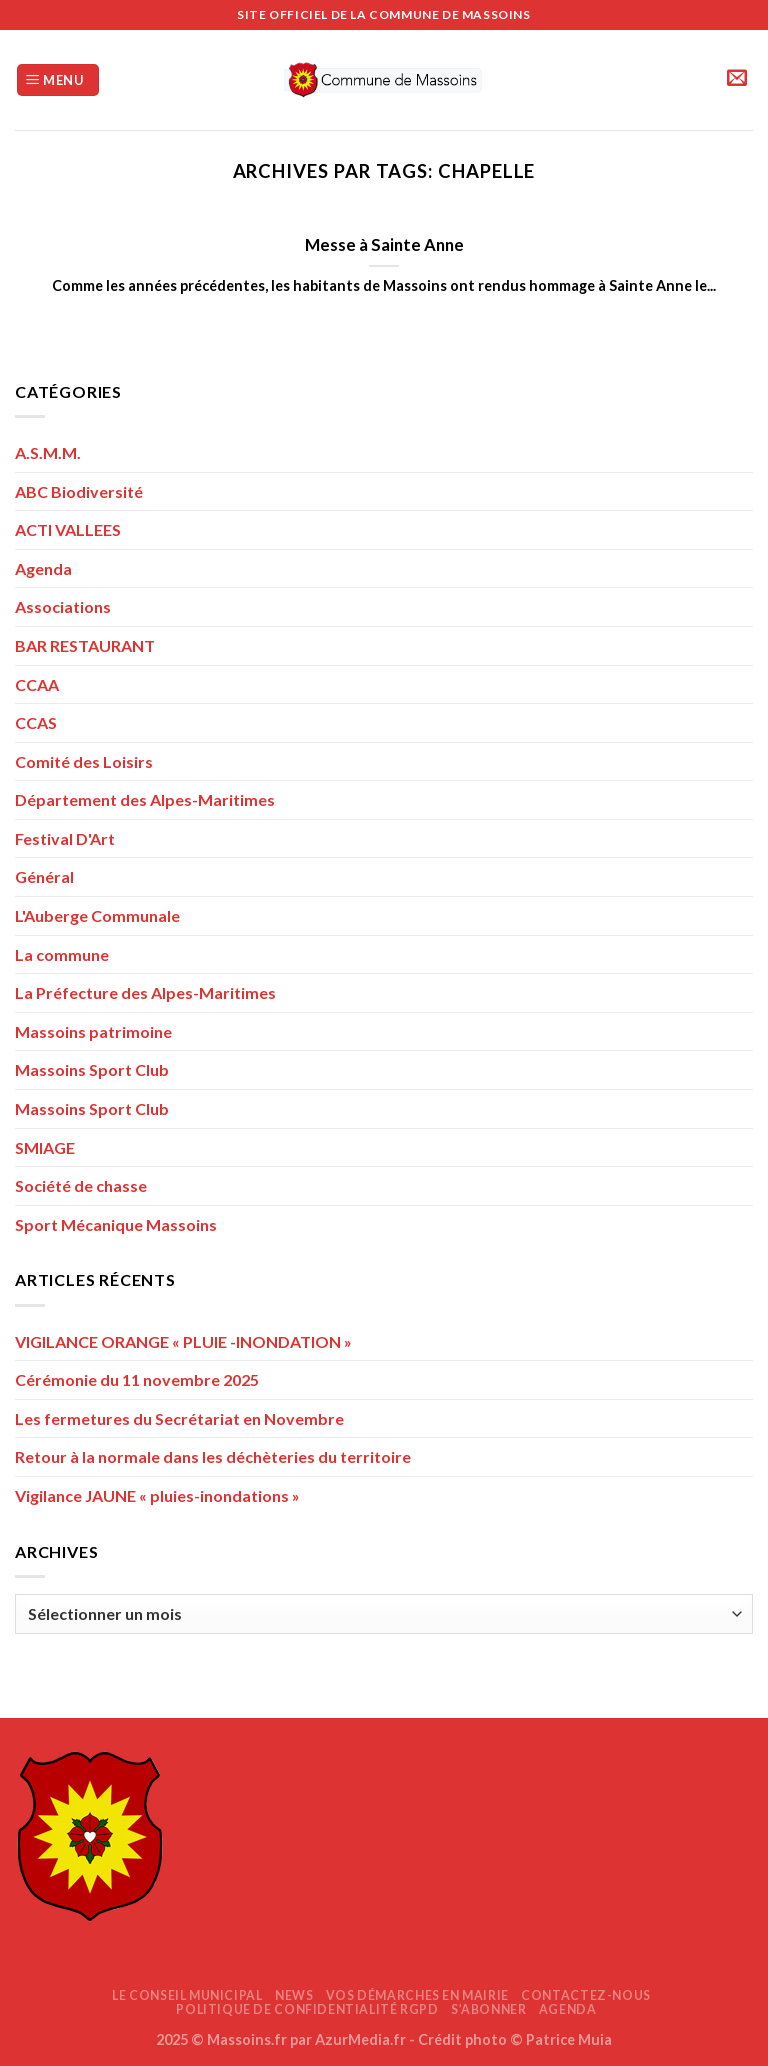  I want to click on AzurMedia.fr, so click(360, 2039).